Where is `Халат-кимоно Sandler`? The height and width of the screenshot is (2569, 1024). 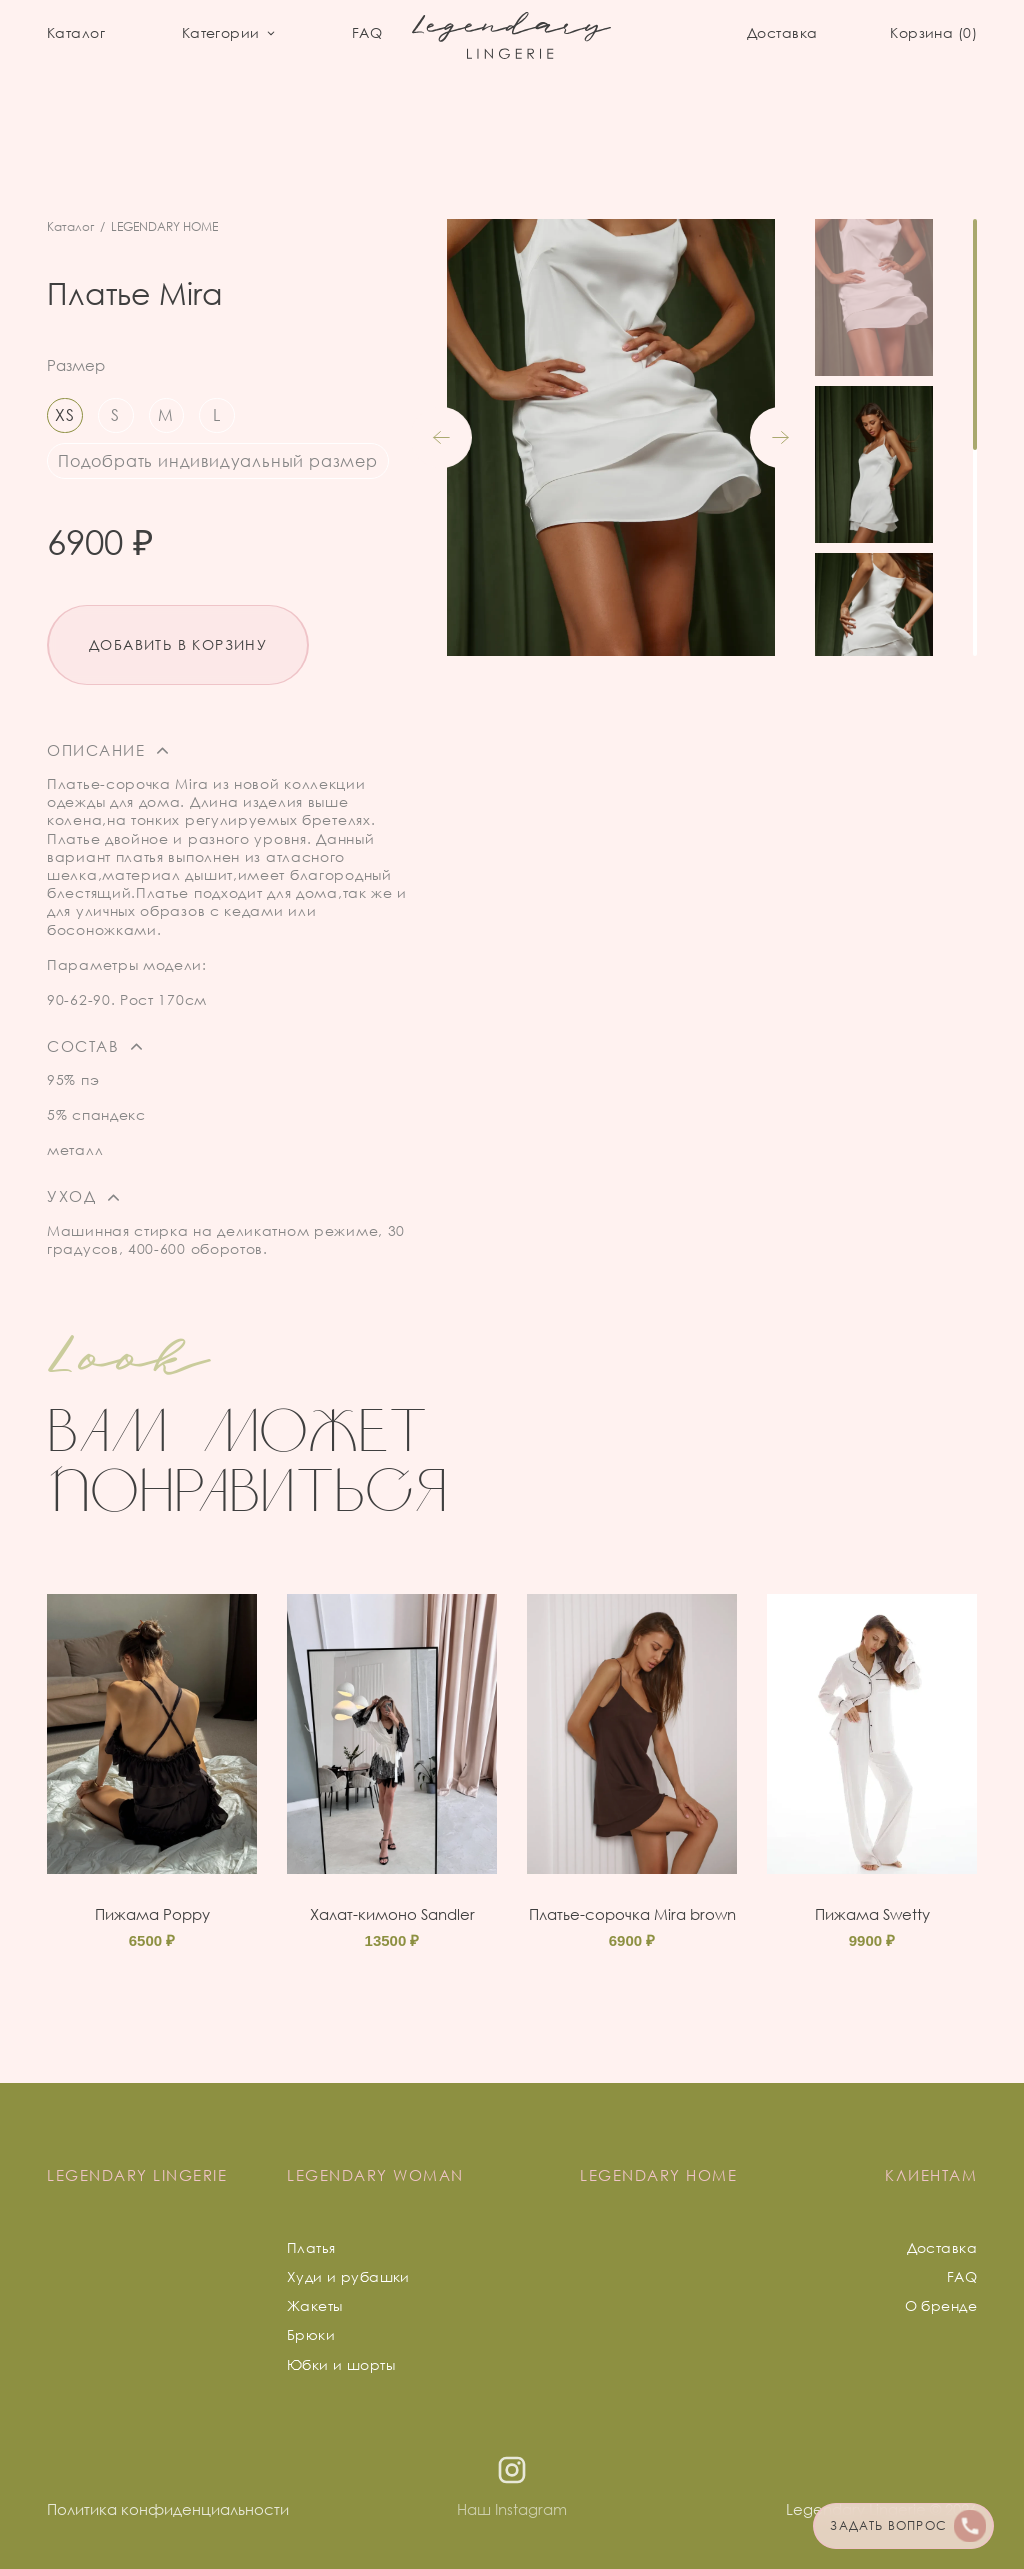 Халат-кимоно Sandler is located at coordinates (392, 1914).